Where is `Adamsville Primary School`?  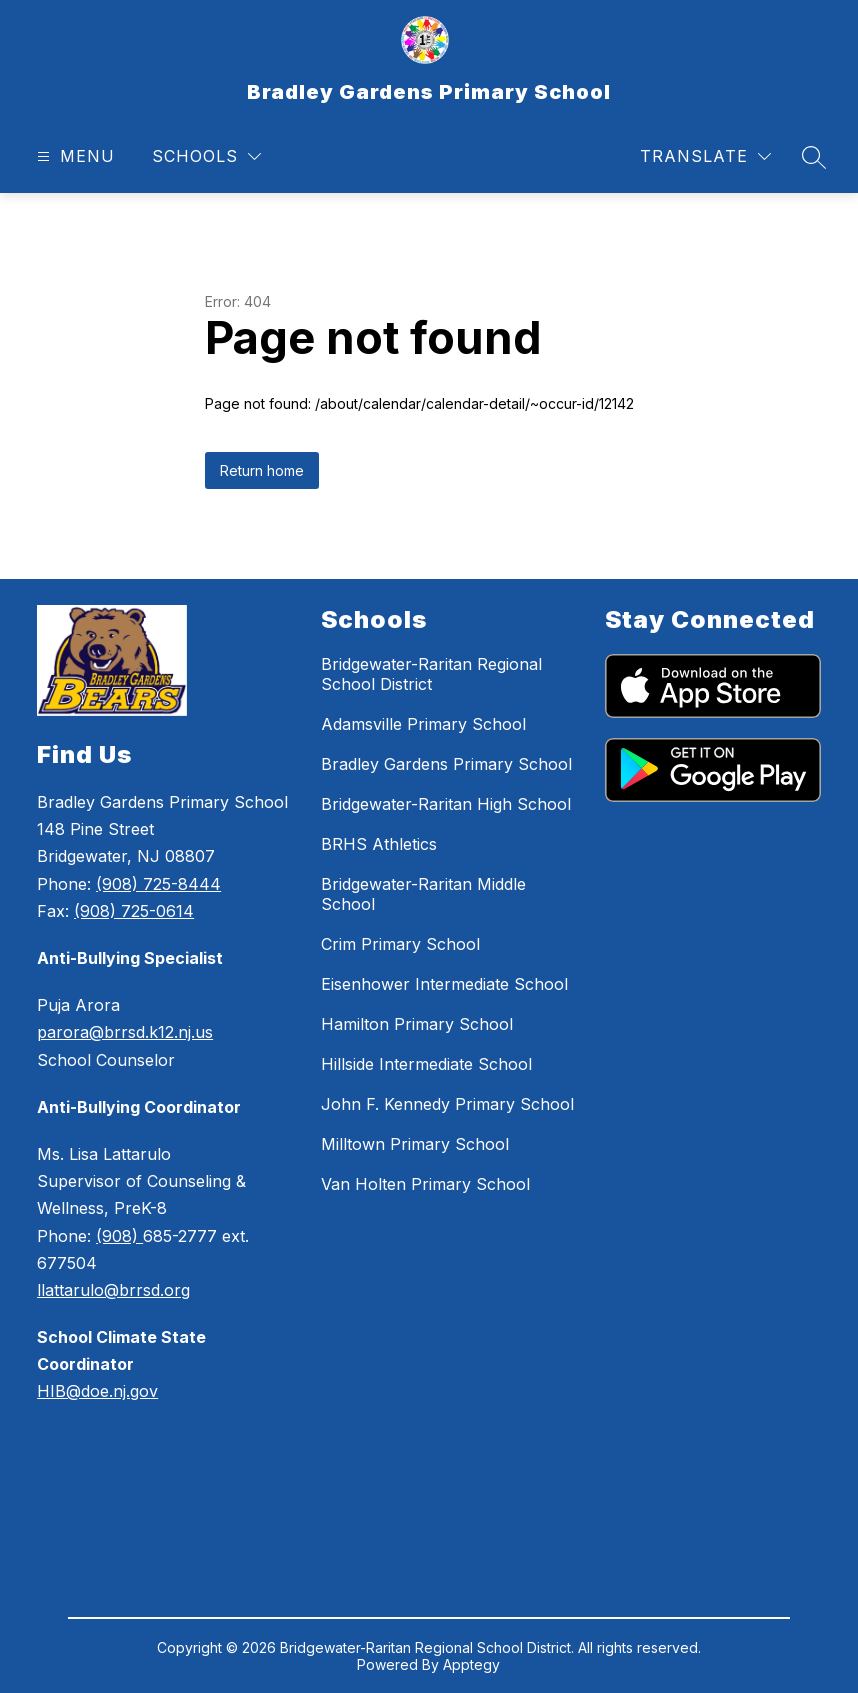
Adamsville Primary School is located at coordinates (423, 724).